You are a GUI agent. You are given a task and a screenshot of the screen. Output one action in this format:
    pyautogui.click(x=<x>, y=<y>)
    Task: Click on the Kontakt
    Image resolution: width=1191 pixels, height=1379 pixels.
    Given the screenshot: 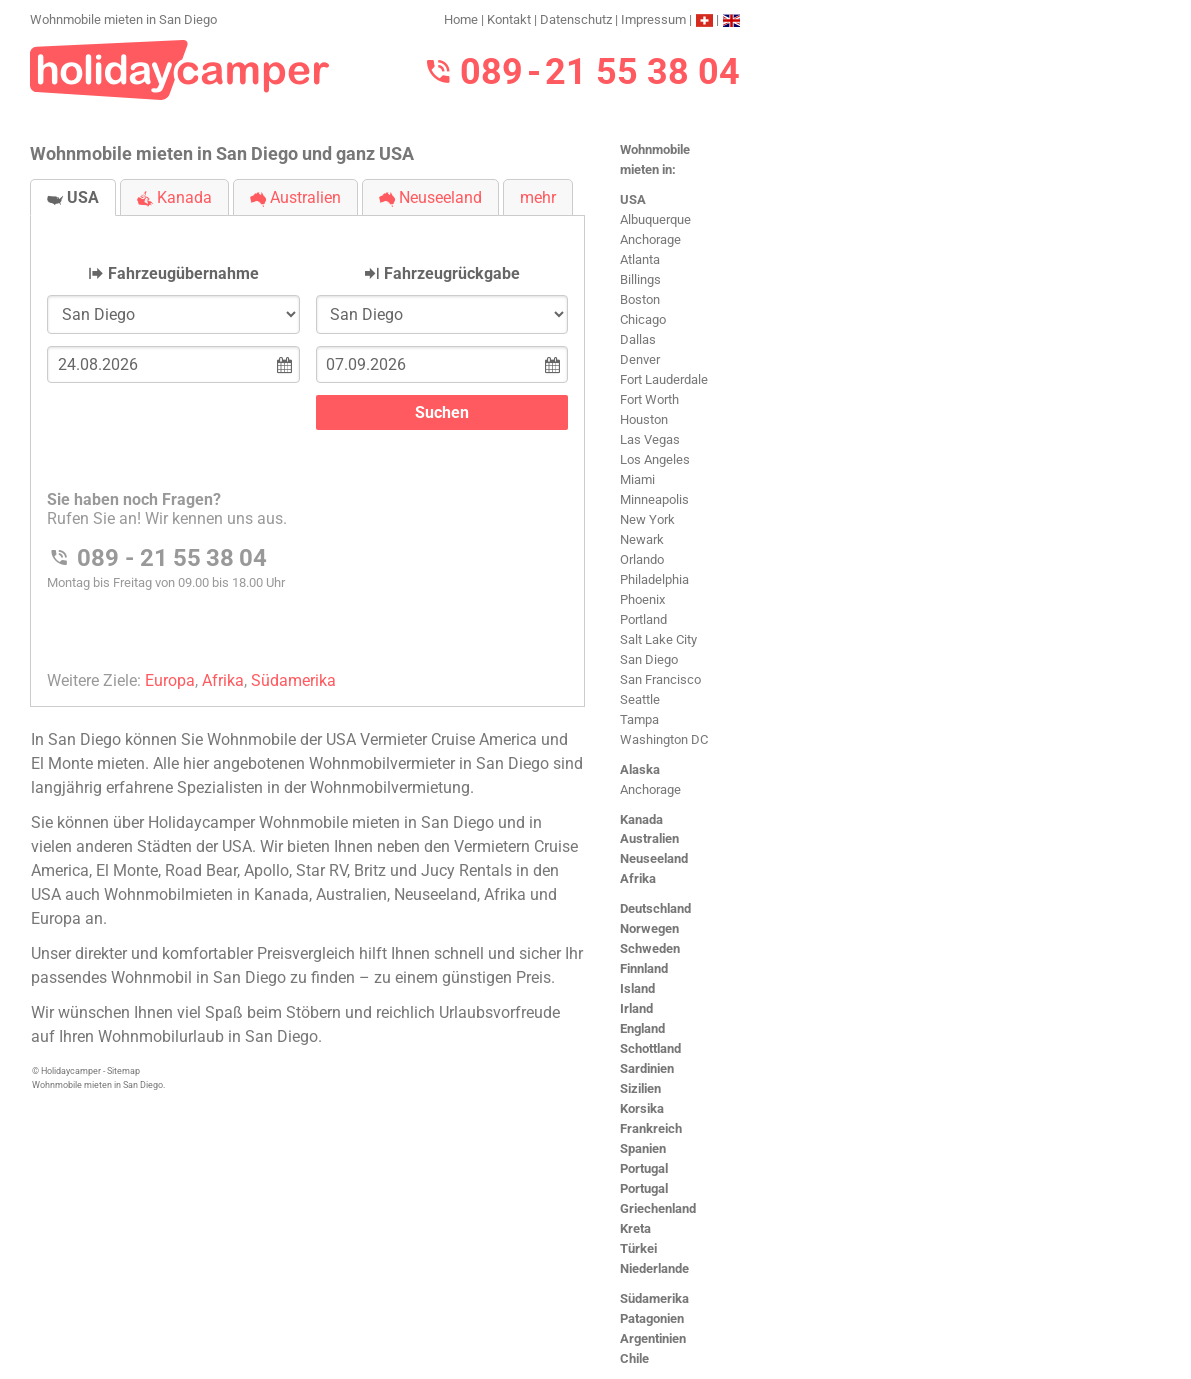 What is the action you would take?
    pyautogui.click(x=509, y=19)
    